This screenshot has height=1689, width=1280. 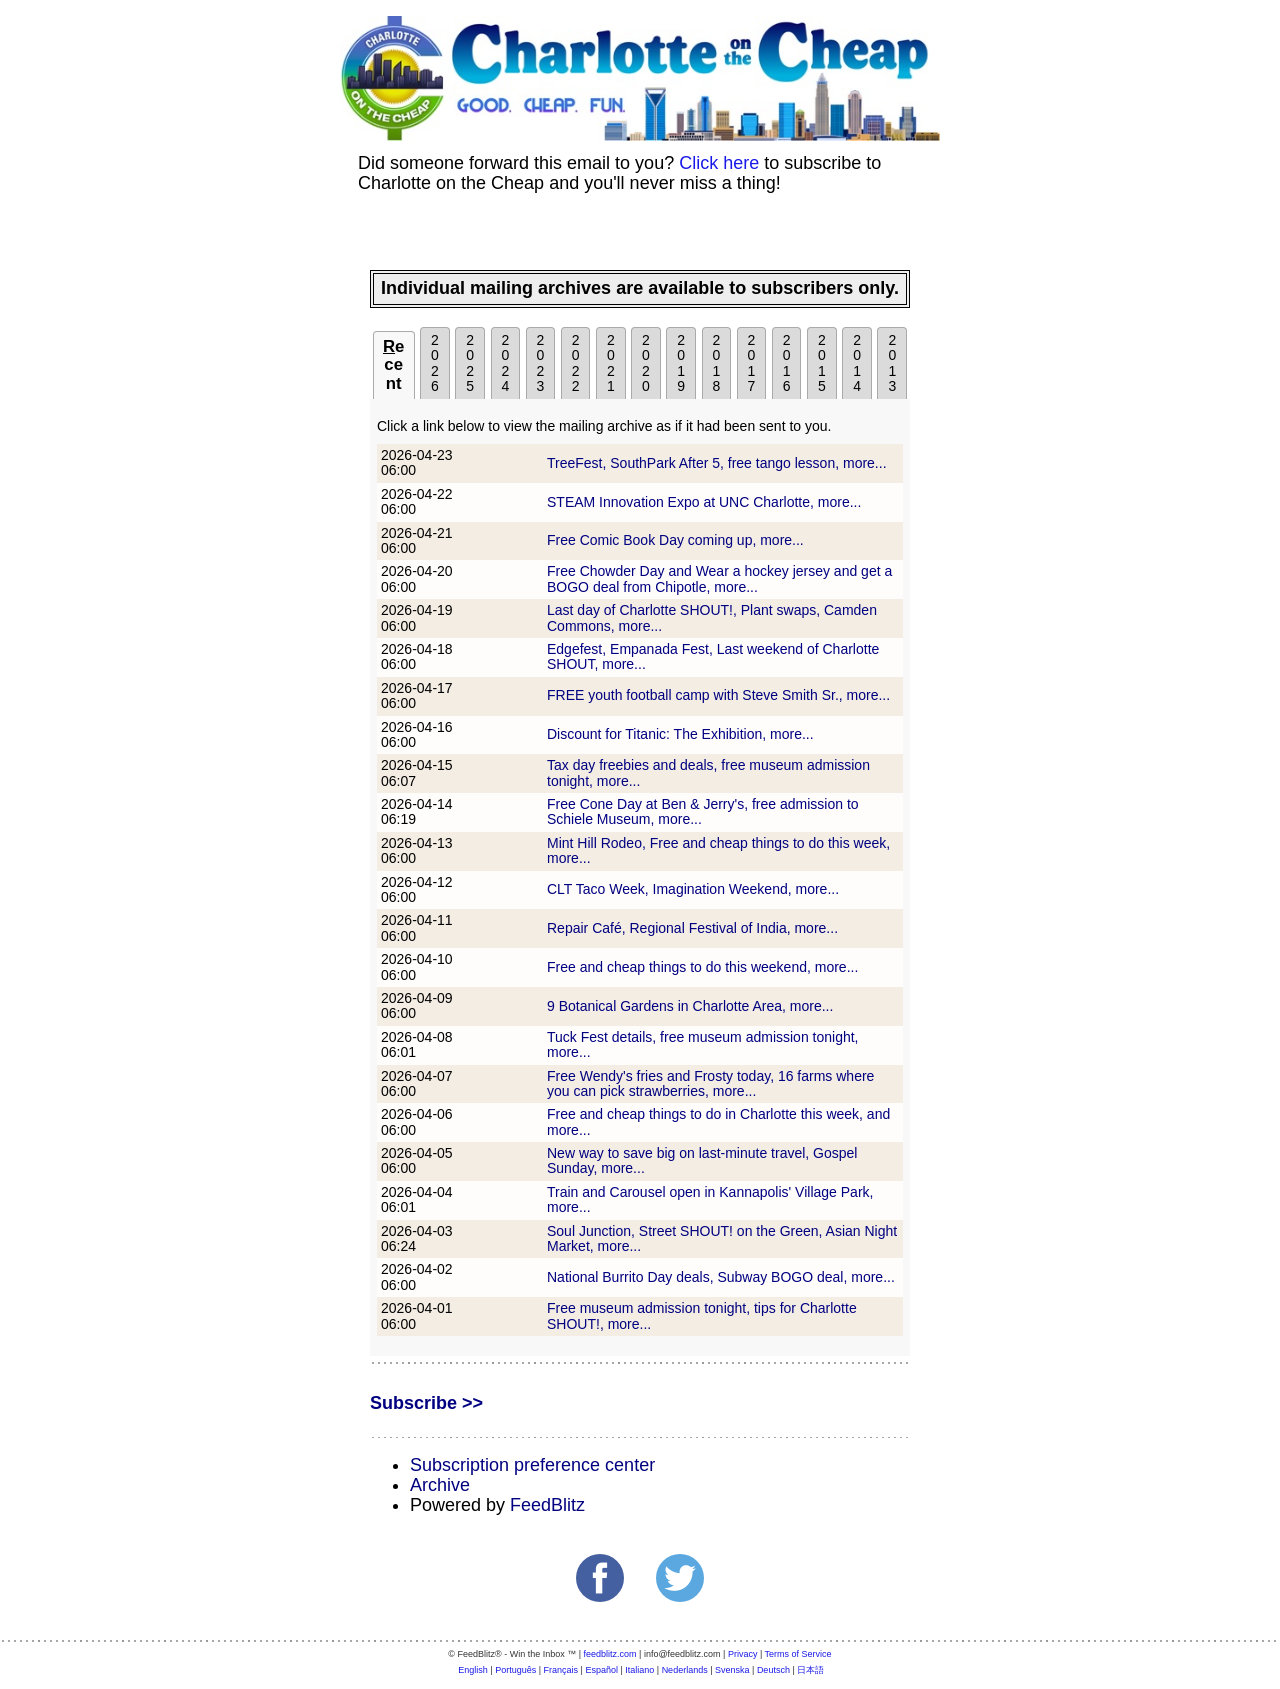 What do you see at coordinates (710, 1199) in the screenshot?
I see `Train and Carousel open in Kannapolis' Village Park, more...` at bounding box center [710, 1199].